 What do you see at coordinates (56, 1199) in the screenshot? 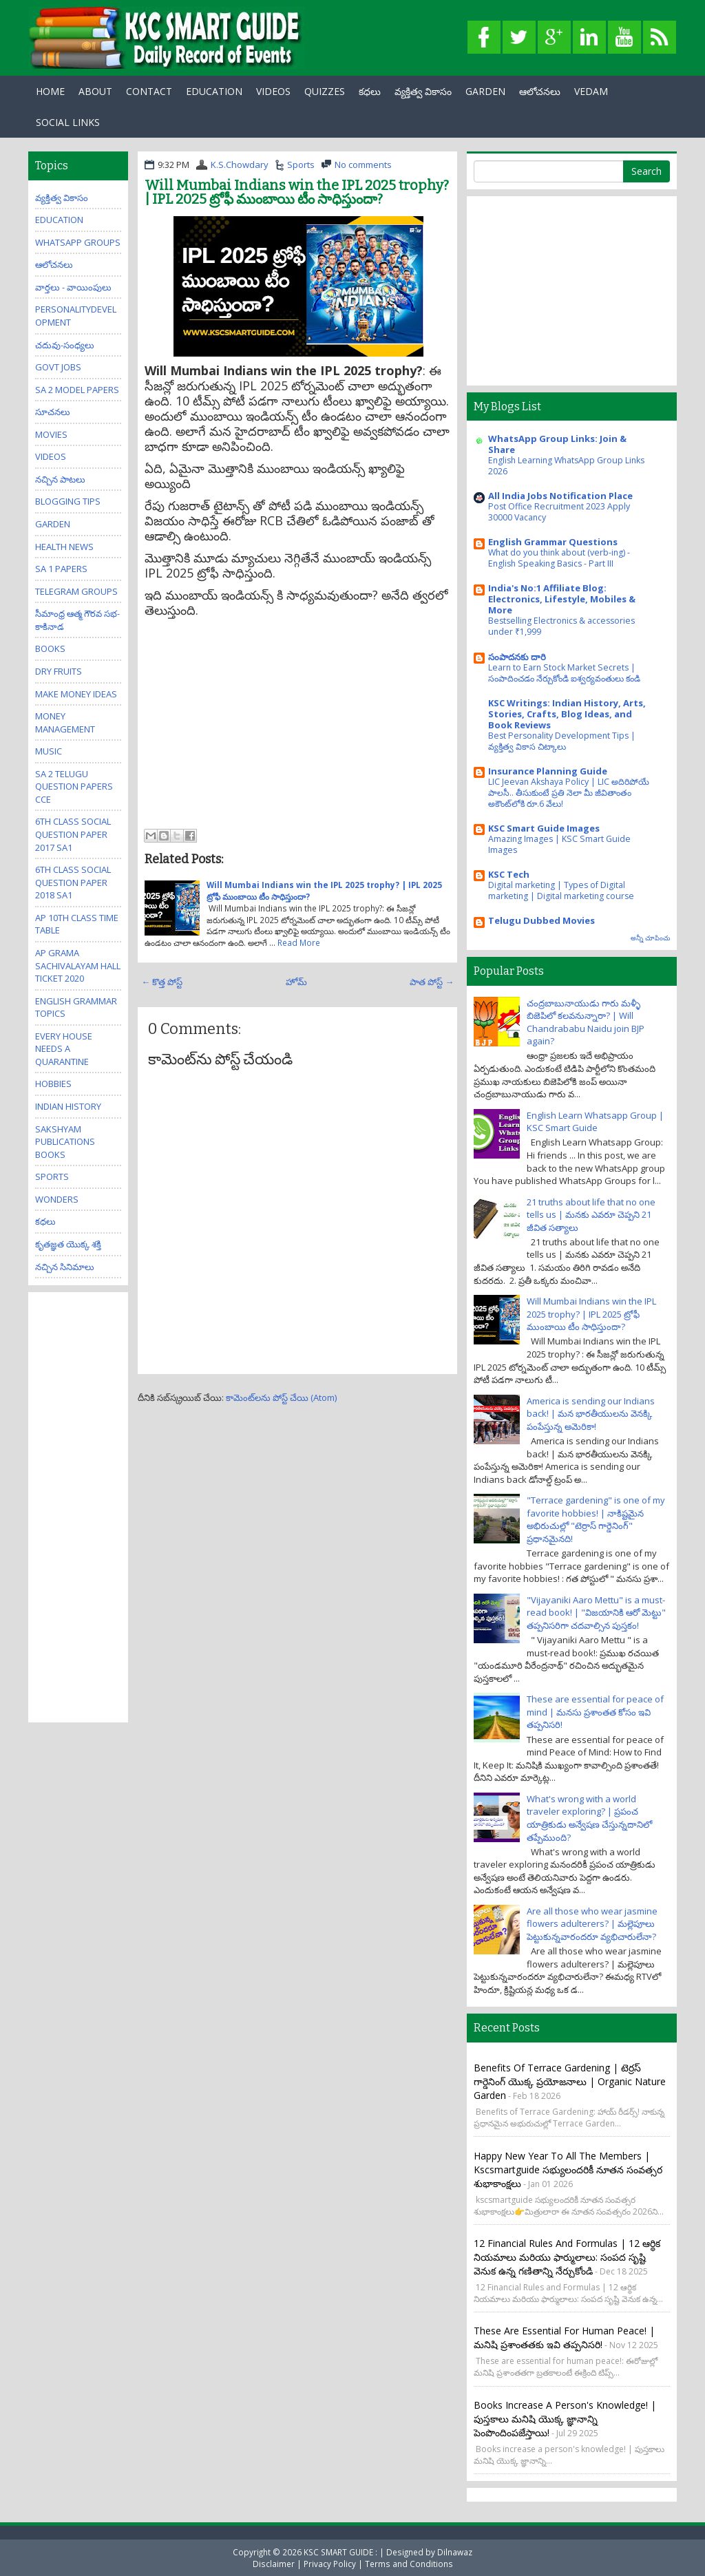
I see `Wonders` at bounding box center [56, 1199].